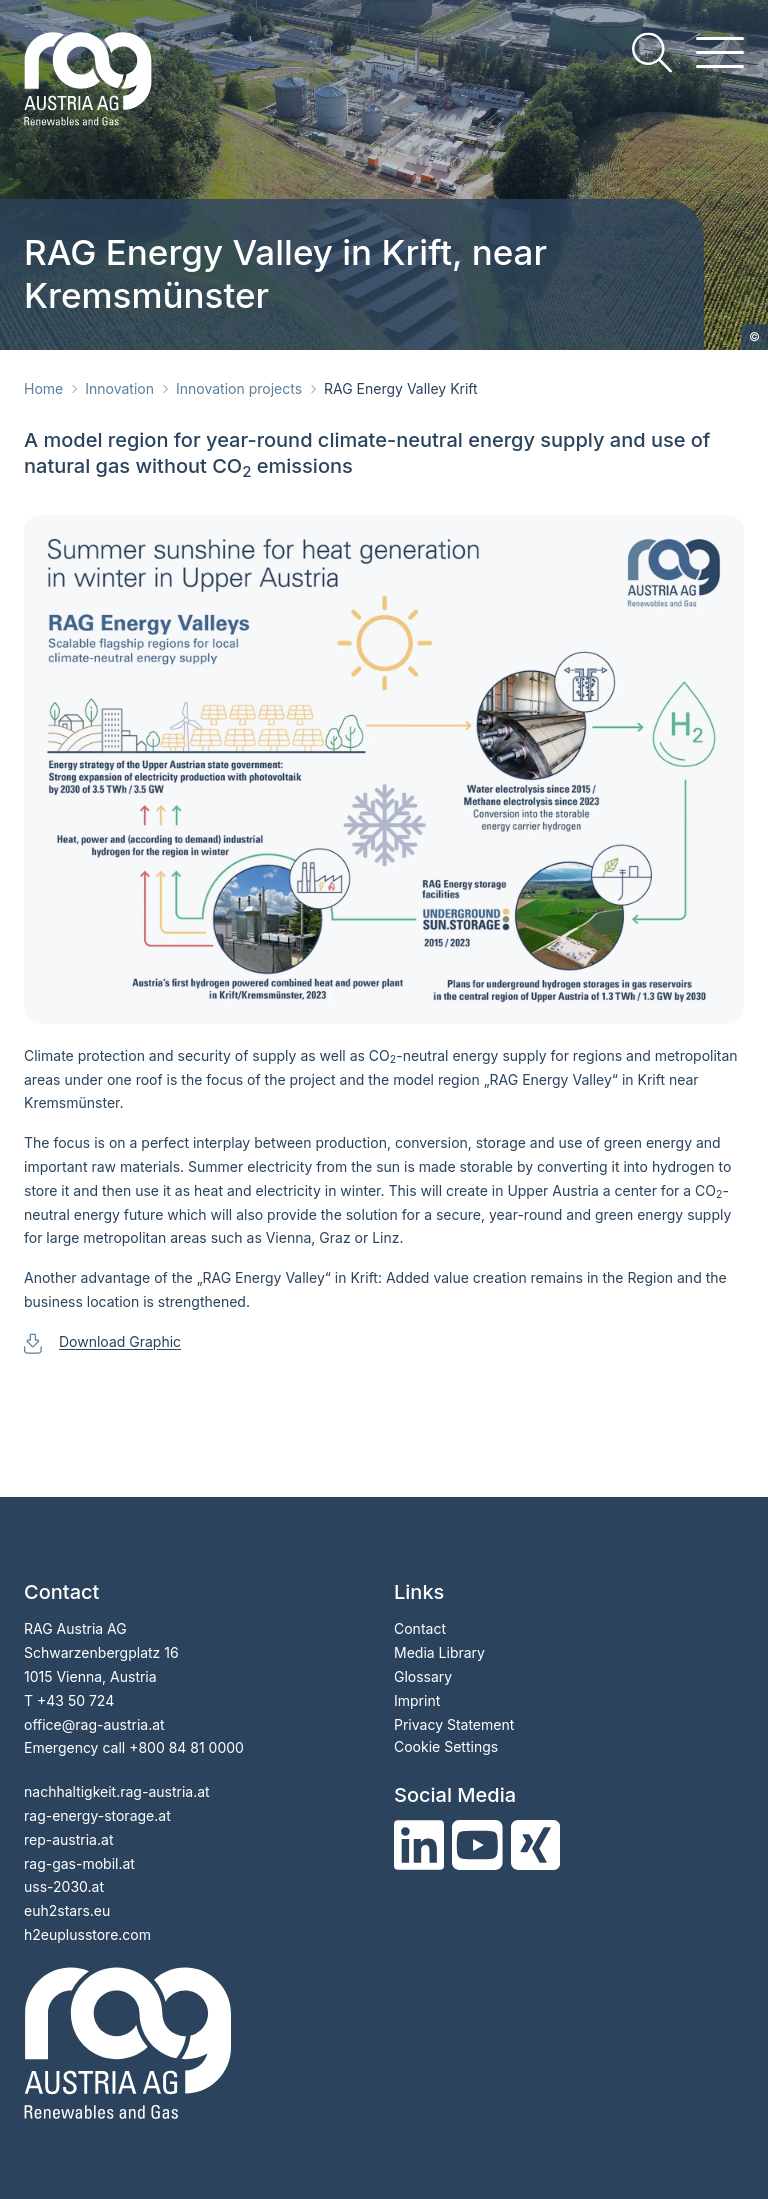 This screenshot has width=768, height=2199. I want to click on rag-gas-mobil.at, so click(79, 1863).